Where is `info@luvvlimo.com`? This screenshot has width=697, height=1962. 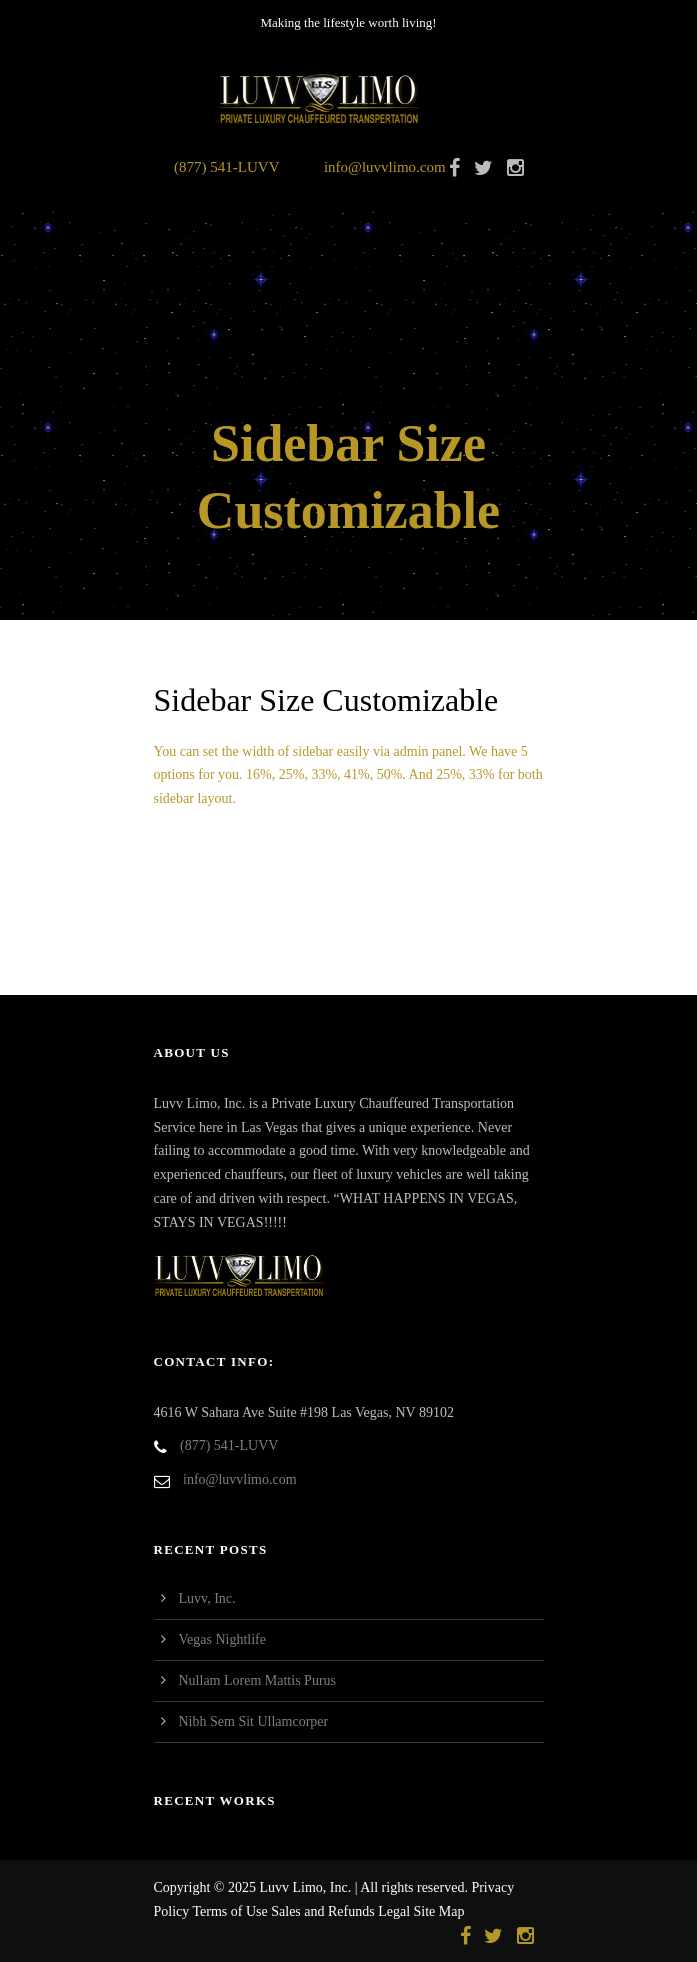 info@luvvlimo.com is located at coordinates (385, 167).